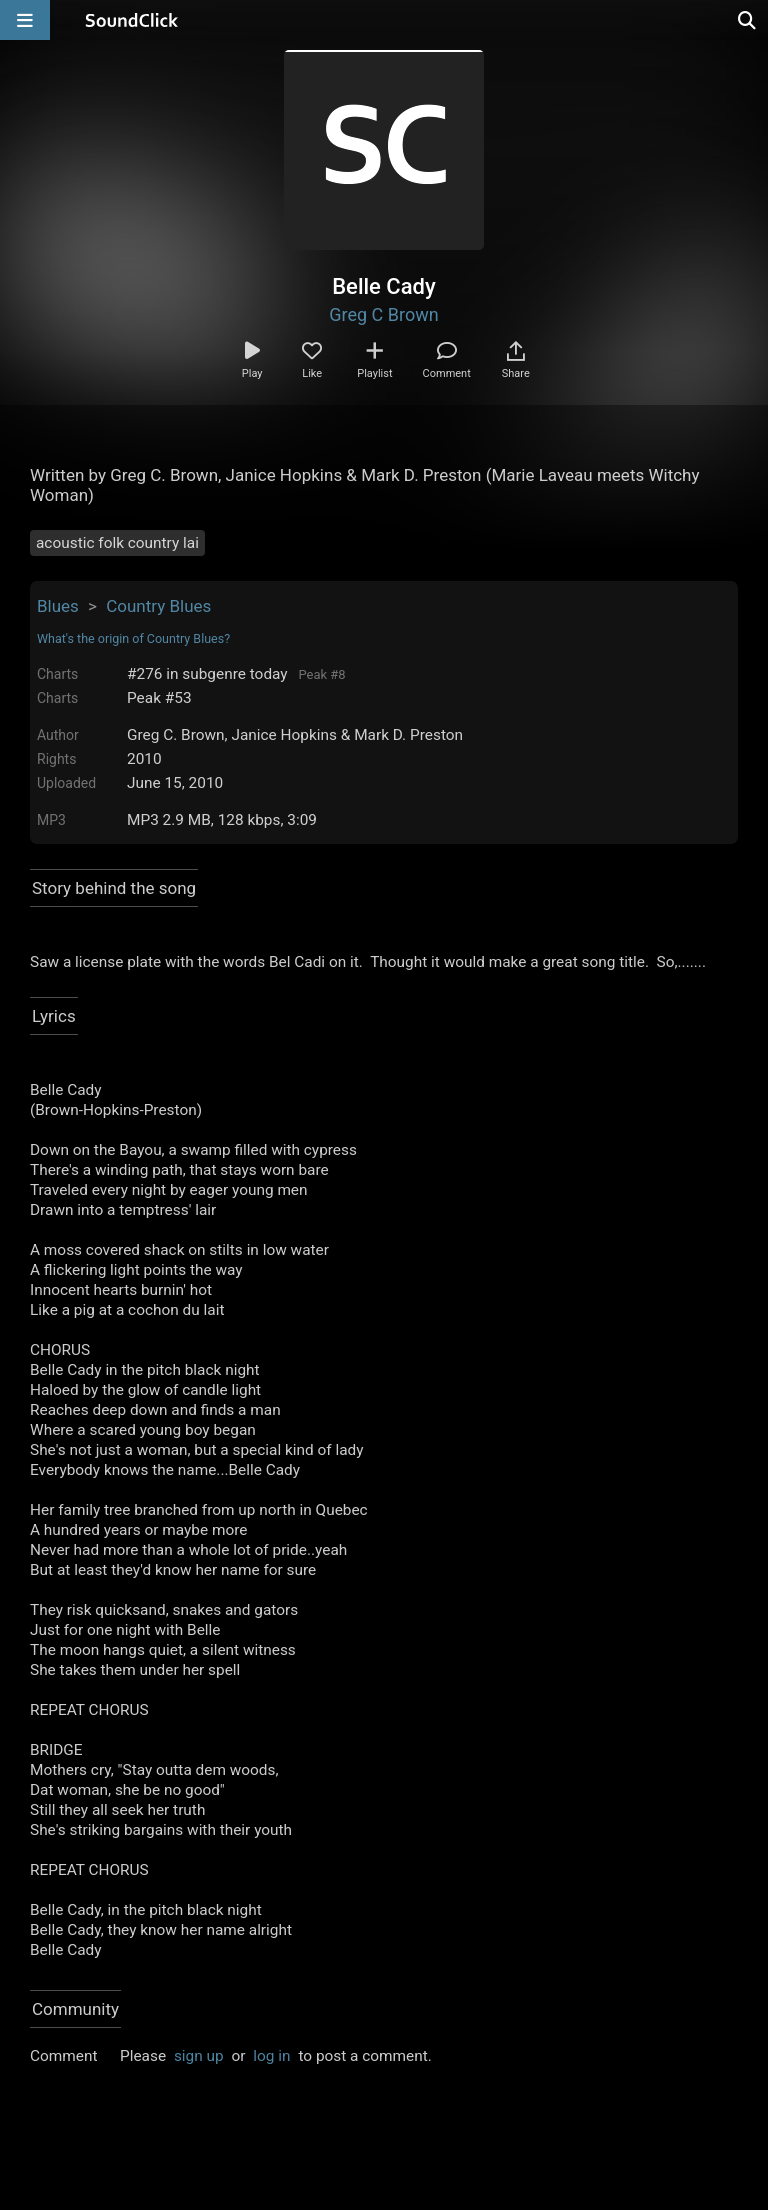  Describe the element at coordinates (25, 20) in the screenshot. I see `[Open main navigation]` at that location.